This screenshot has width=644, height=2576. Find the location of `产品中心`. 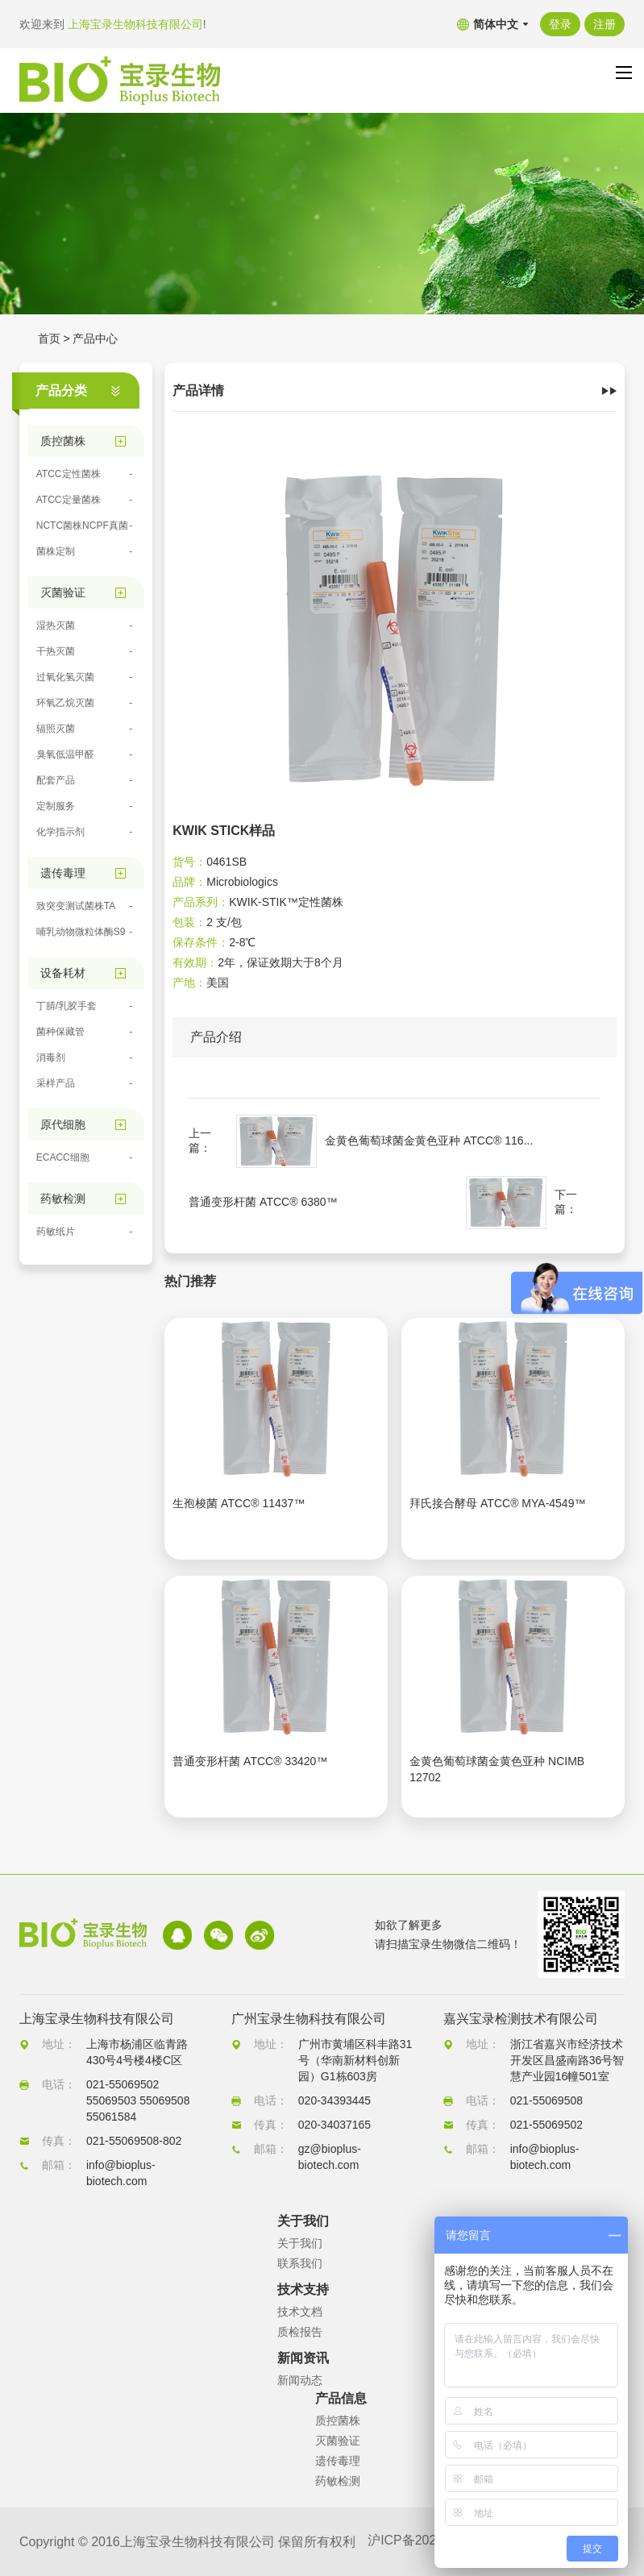

产品中心 is located at coordinates (95, 338).